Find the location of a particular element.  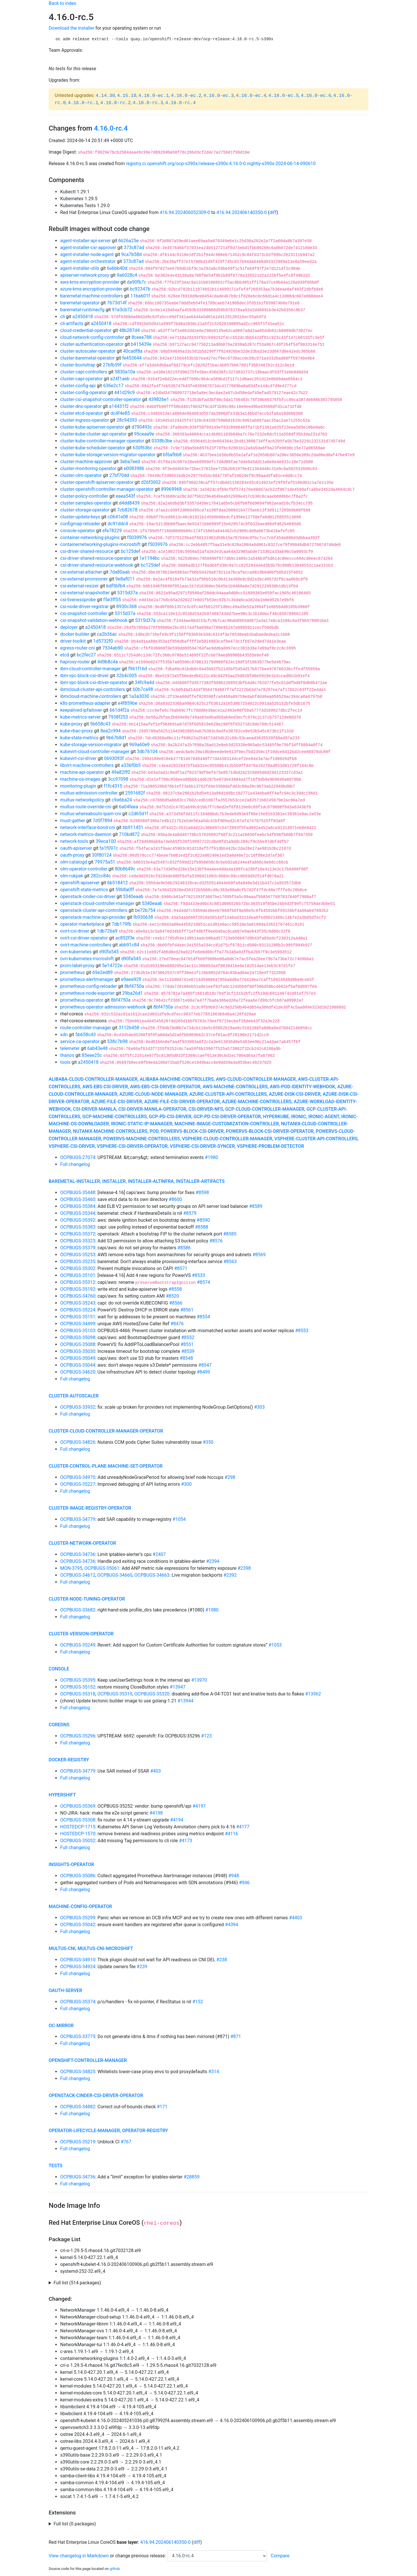

#8561 is located at coordinates (187, 1310).